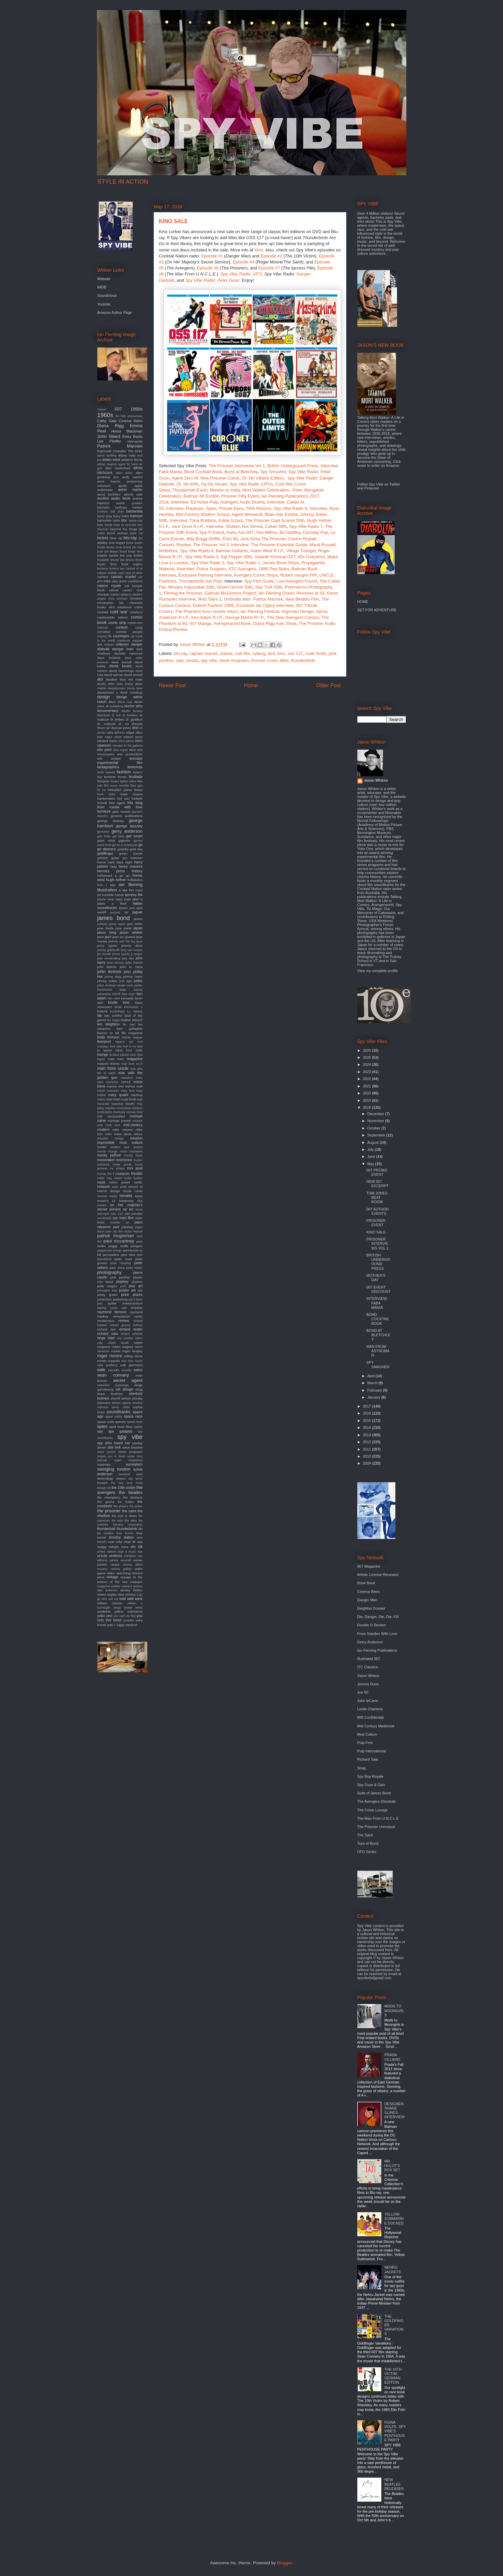 The height and width of the screenshot is (2576, 503). I want to click on simon vance, so click(121, 1403).